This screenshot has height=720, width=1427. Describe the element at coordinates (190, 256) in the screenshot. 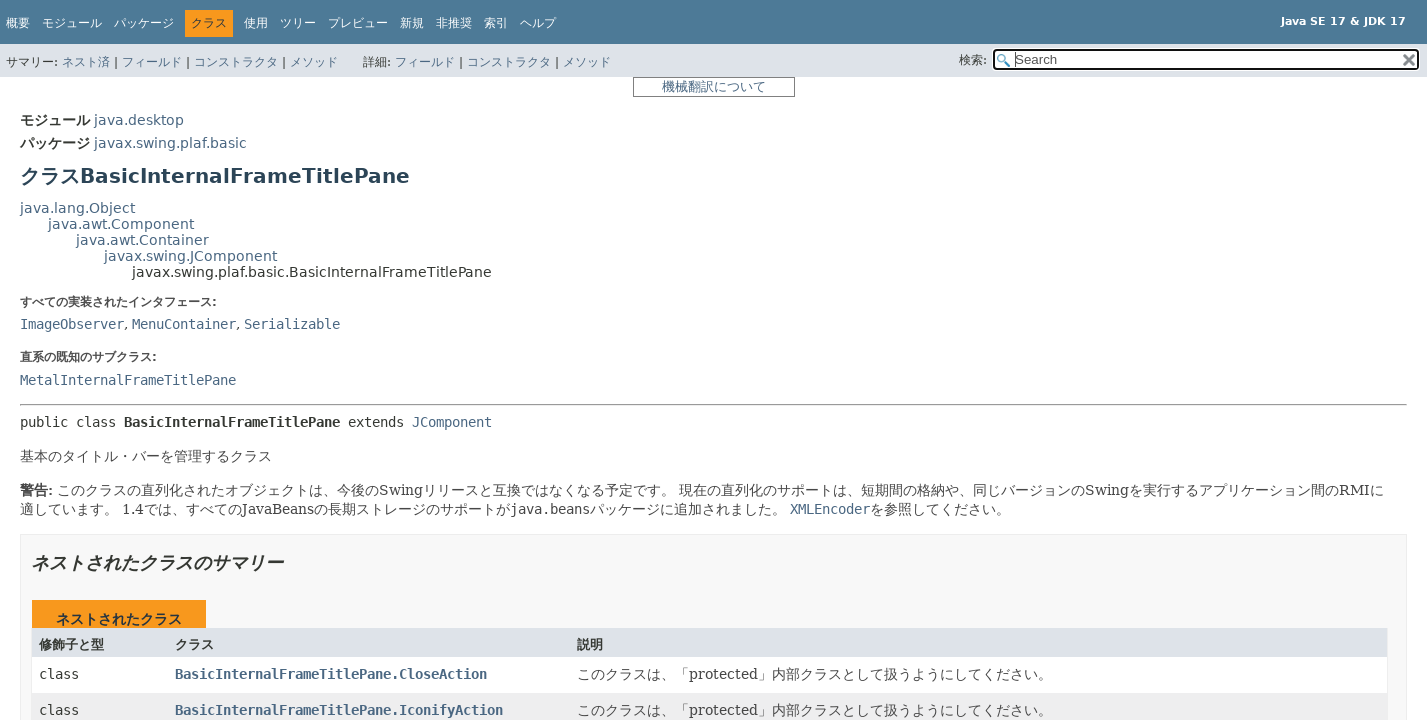

I see `javax.swing.JComponent` at that location.